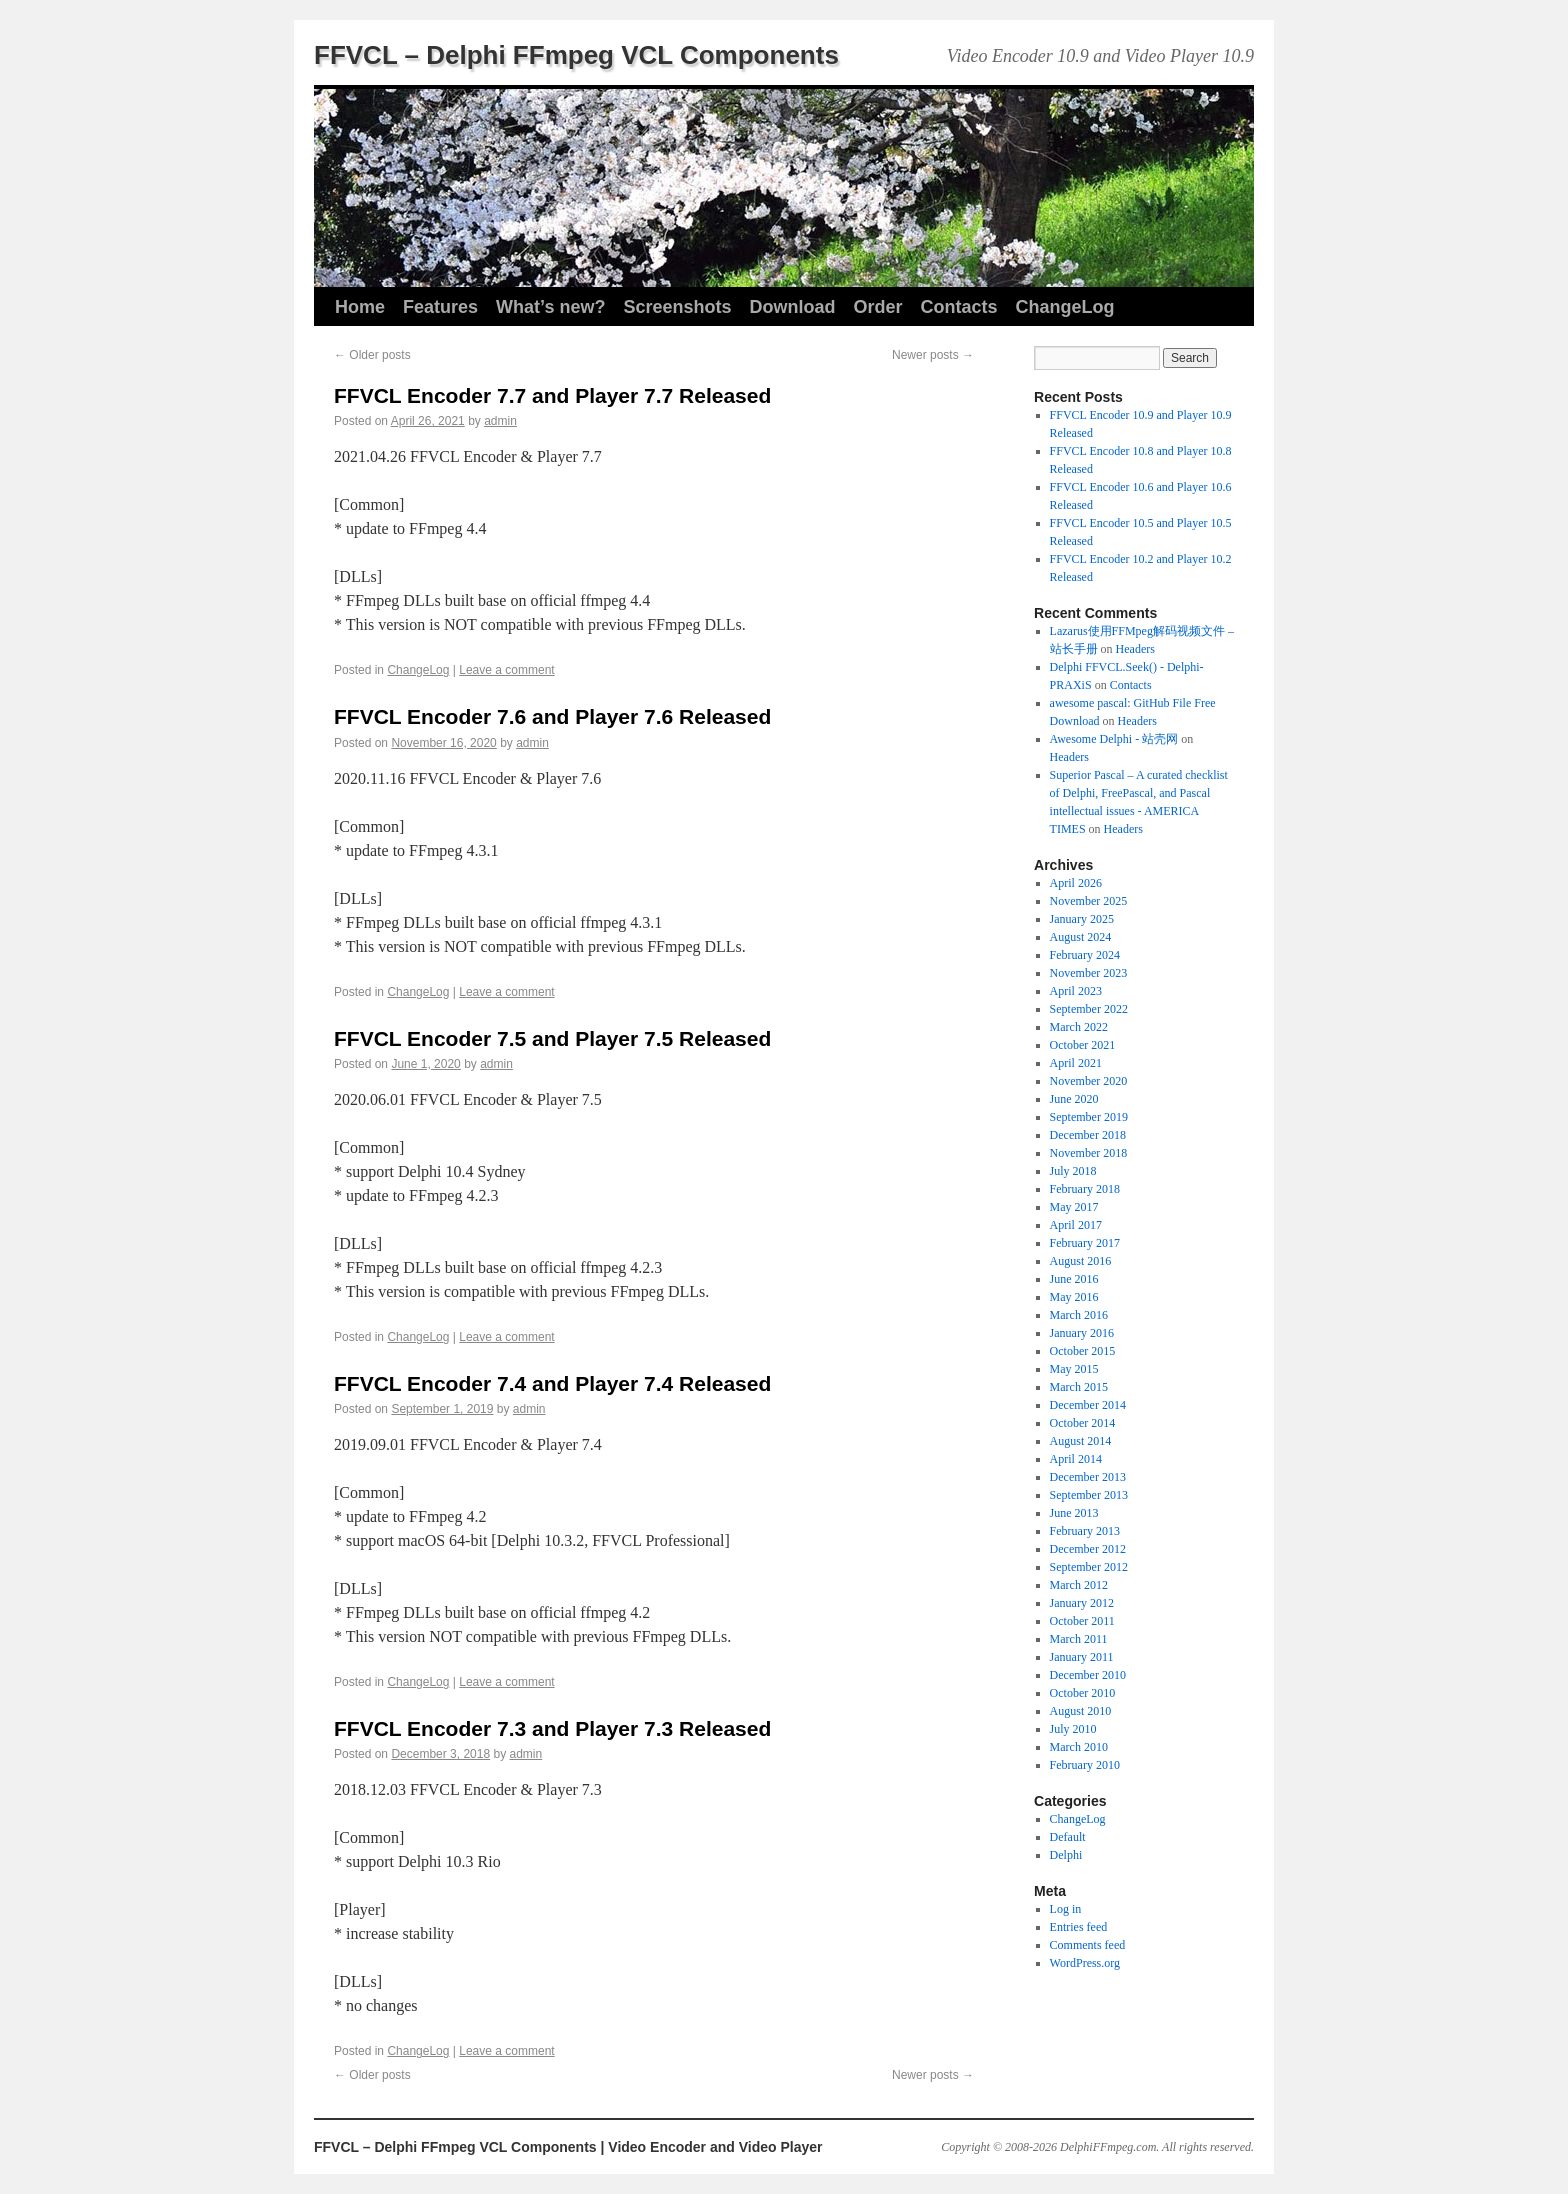 The width and height of the screenshot is (1568, 2194). Describe the element at coordinates (440, 307) in the screenshot. I see `Features` at that location.